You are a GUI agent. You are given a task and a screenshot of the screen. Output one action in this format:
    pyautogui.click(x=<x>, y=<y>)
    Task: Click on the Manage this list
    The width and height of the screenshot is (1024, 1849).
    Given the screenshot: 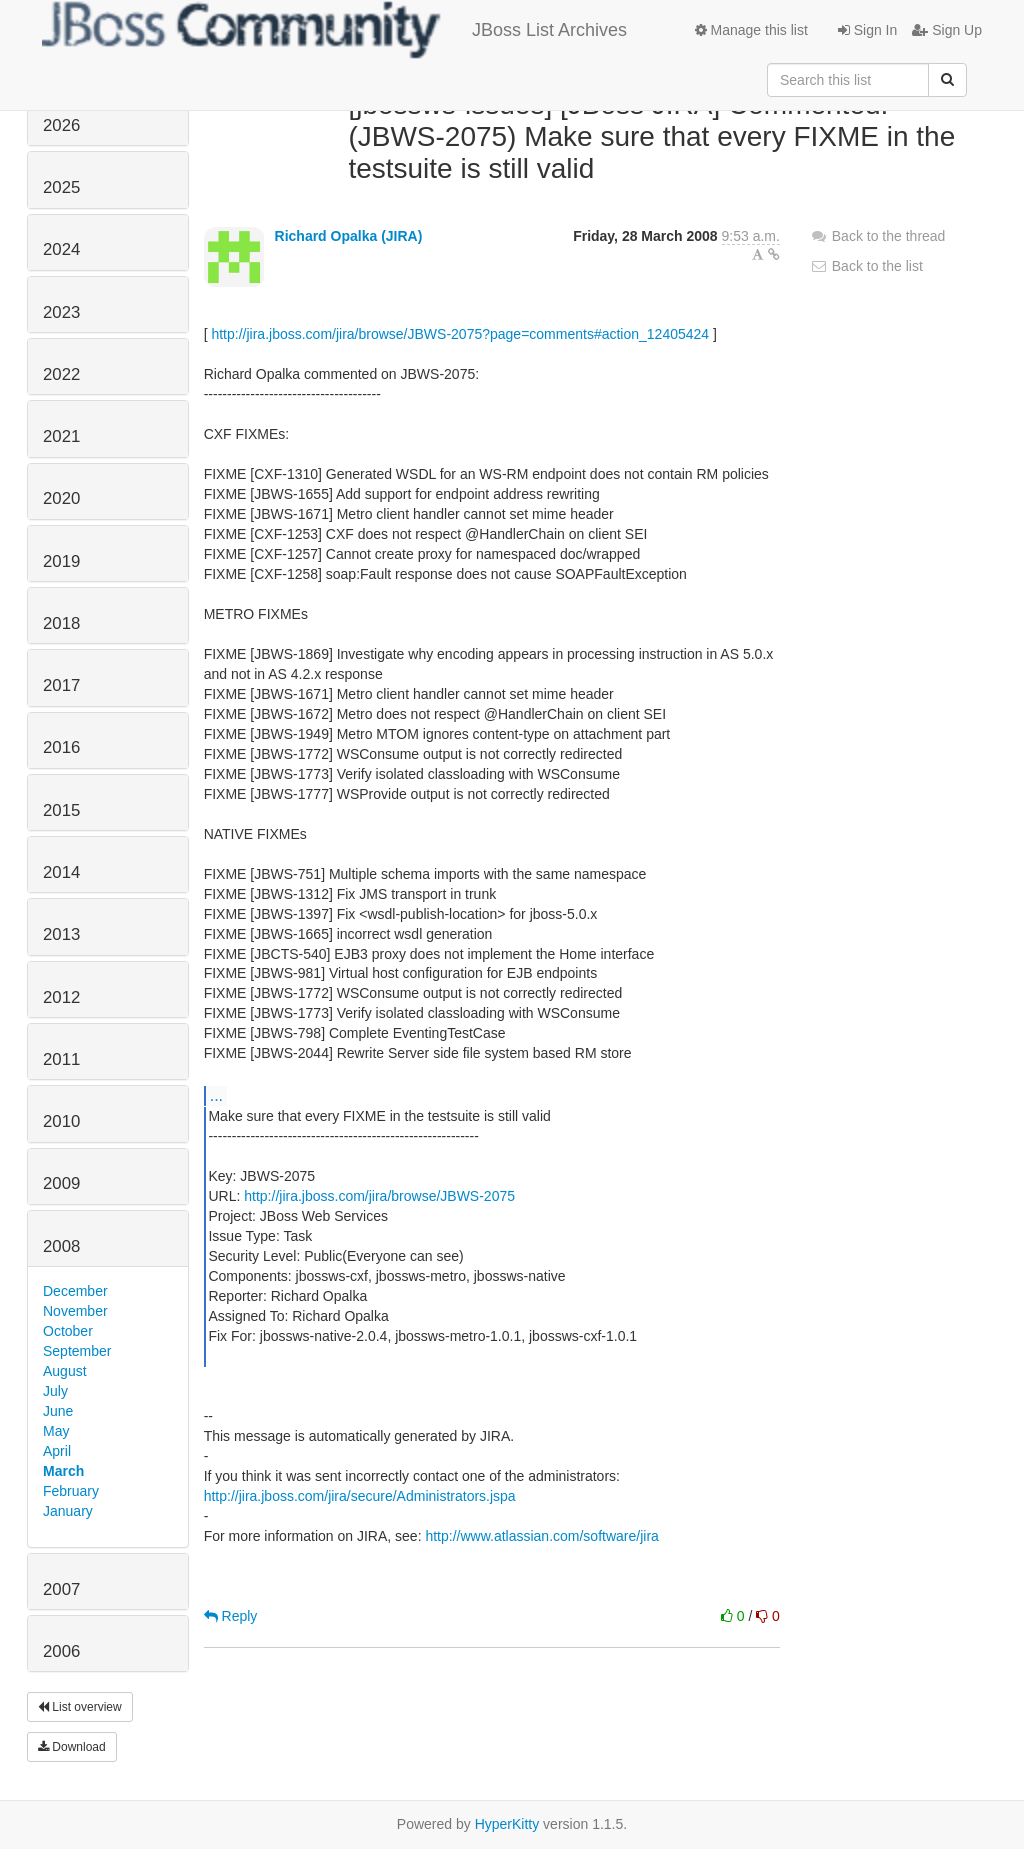 What is the action you would take?
    pyautogui.click(x=751, y=30)
    